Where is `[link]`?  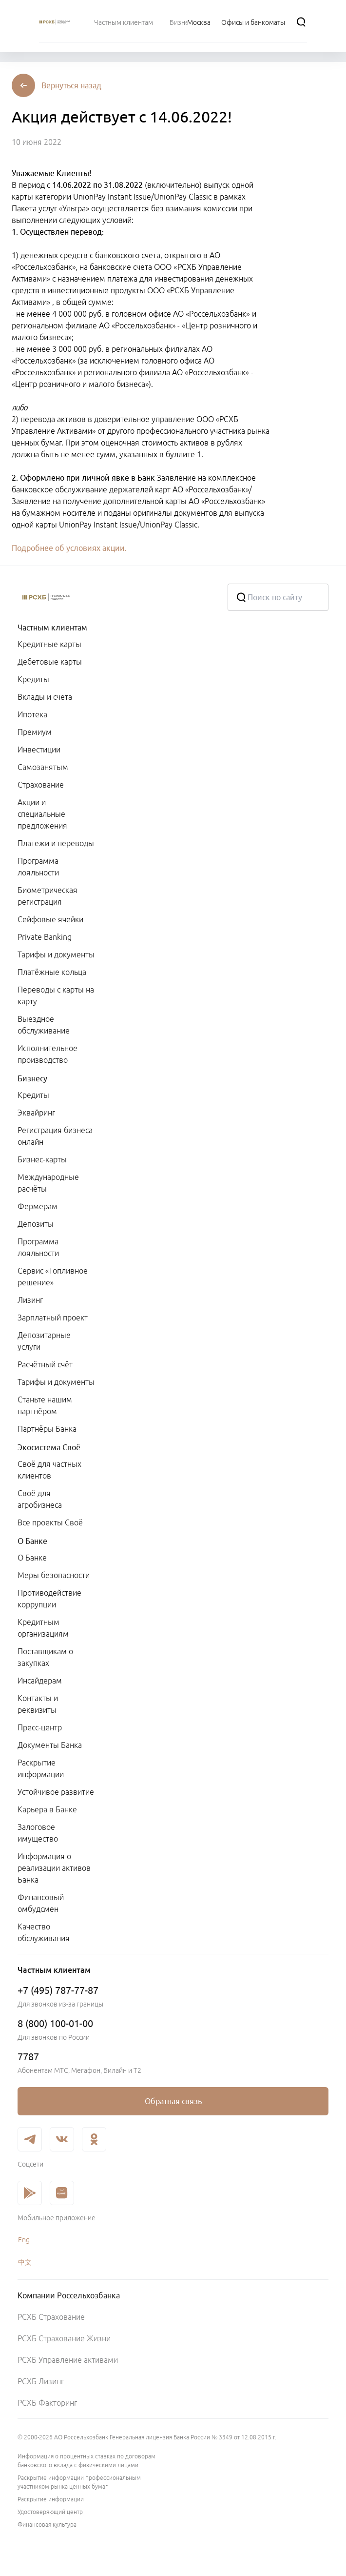 [link] is located at coordinates (173, 2101).